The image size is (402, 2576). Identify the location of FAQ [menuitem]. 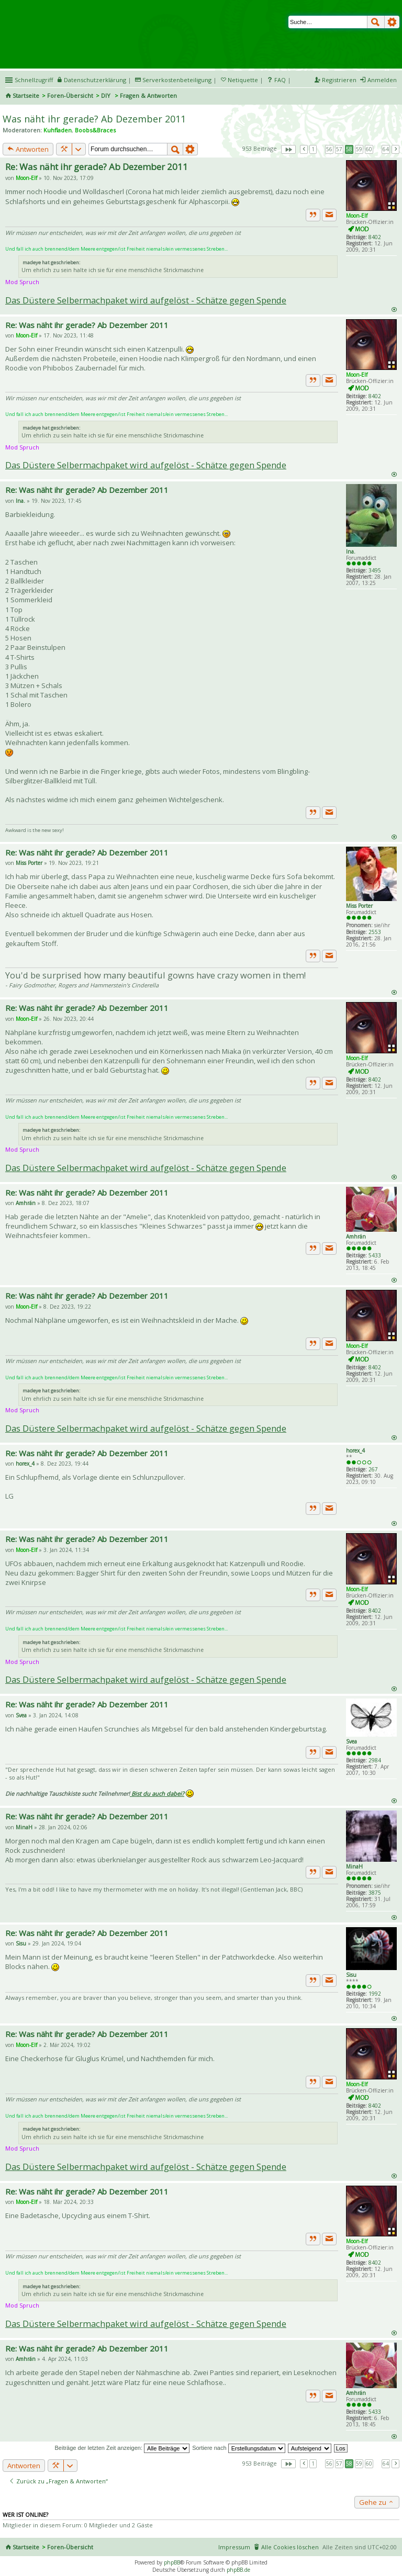
(280, 80).